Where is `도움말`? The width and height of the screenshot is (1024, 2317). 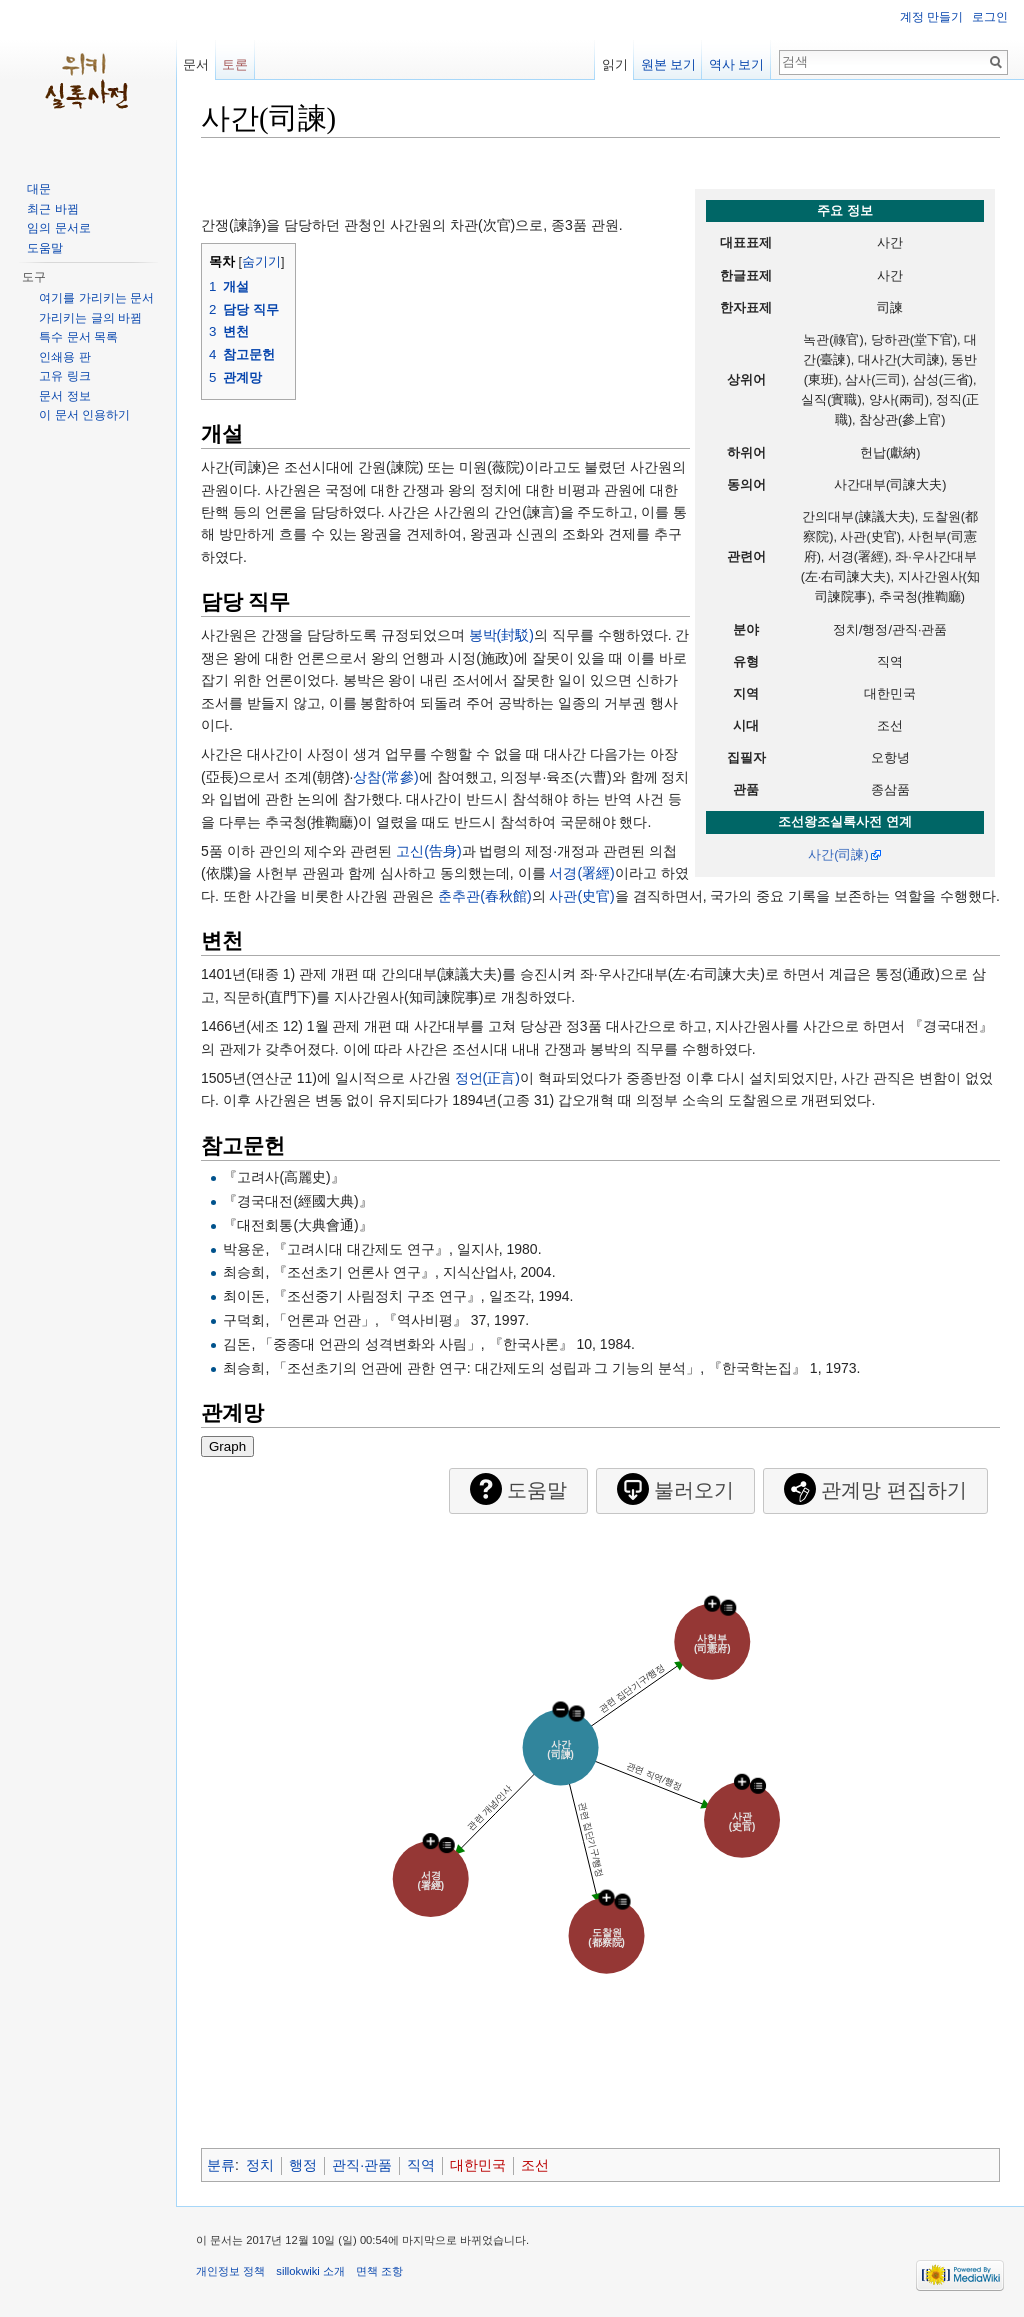 도움말 is located at coordinates (45, 248).